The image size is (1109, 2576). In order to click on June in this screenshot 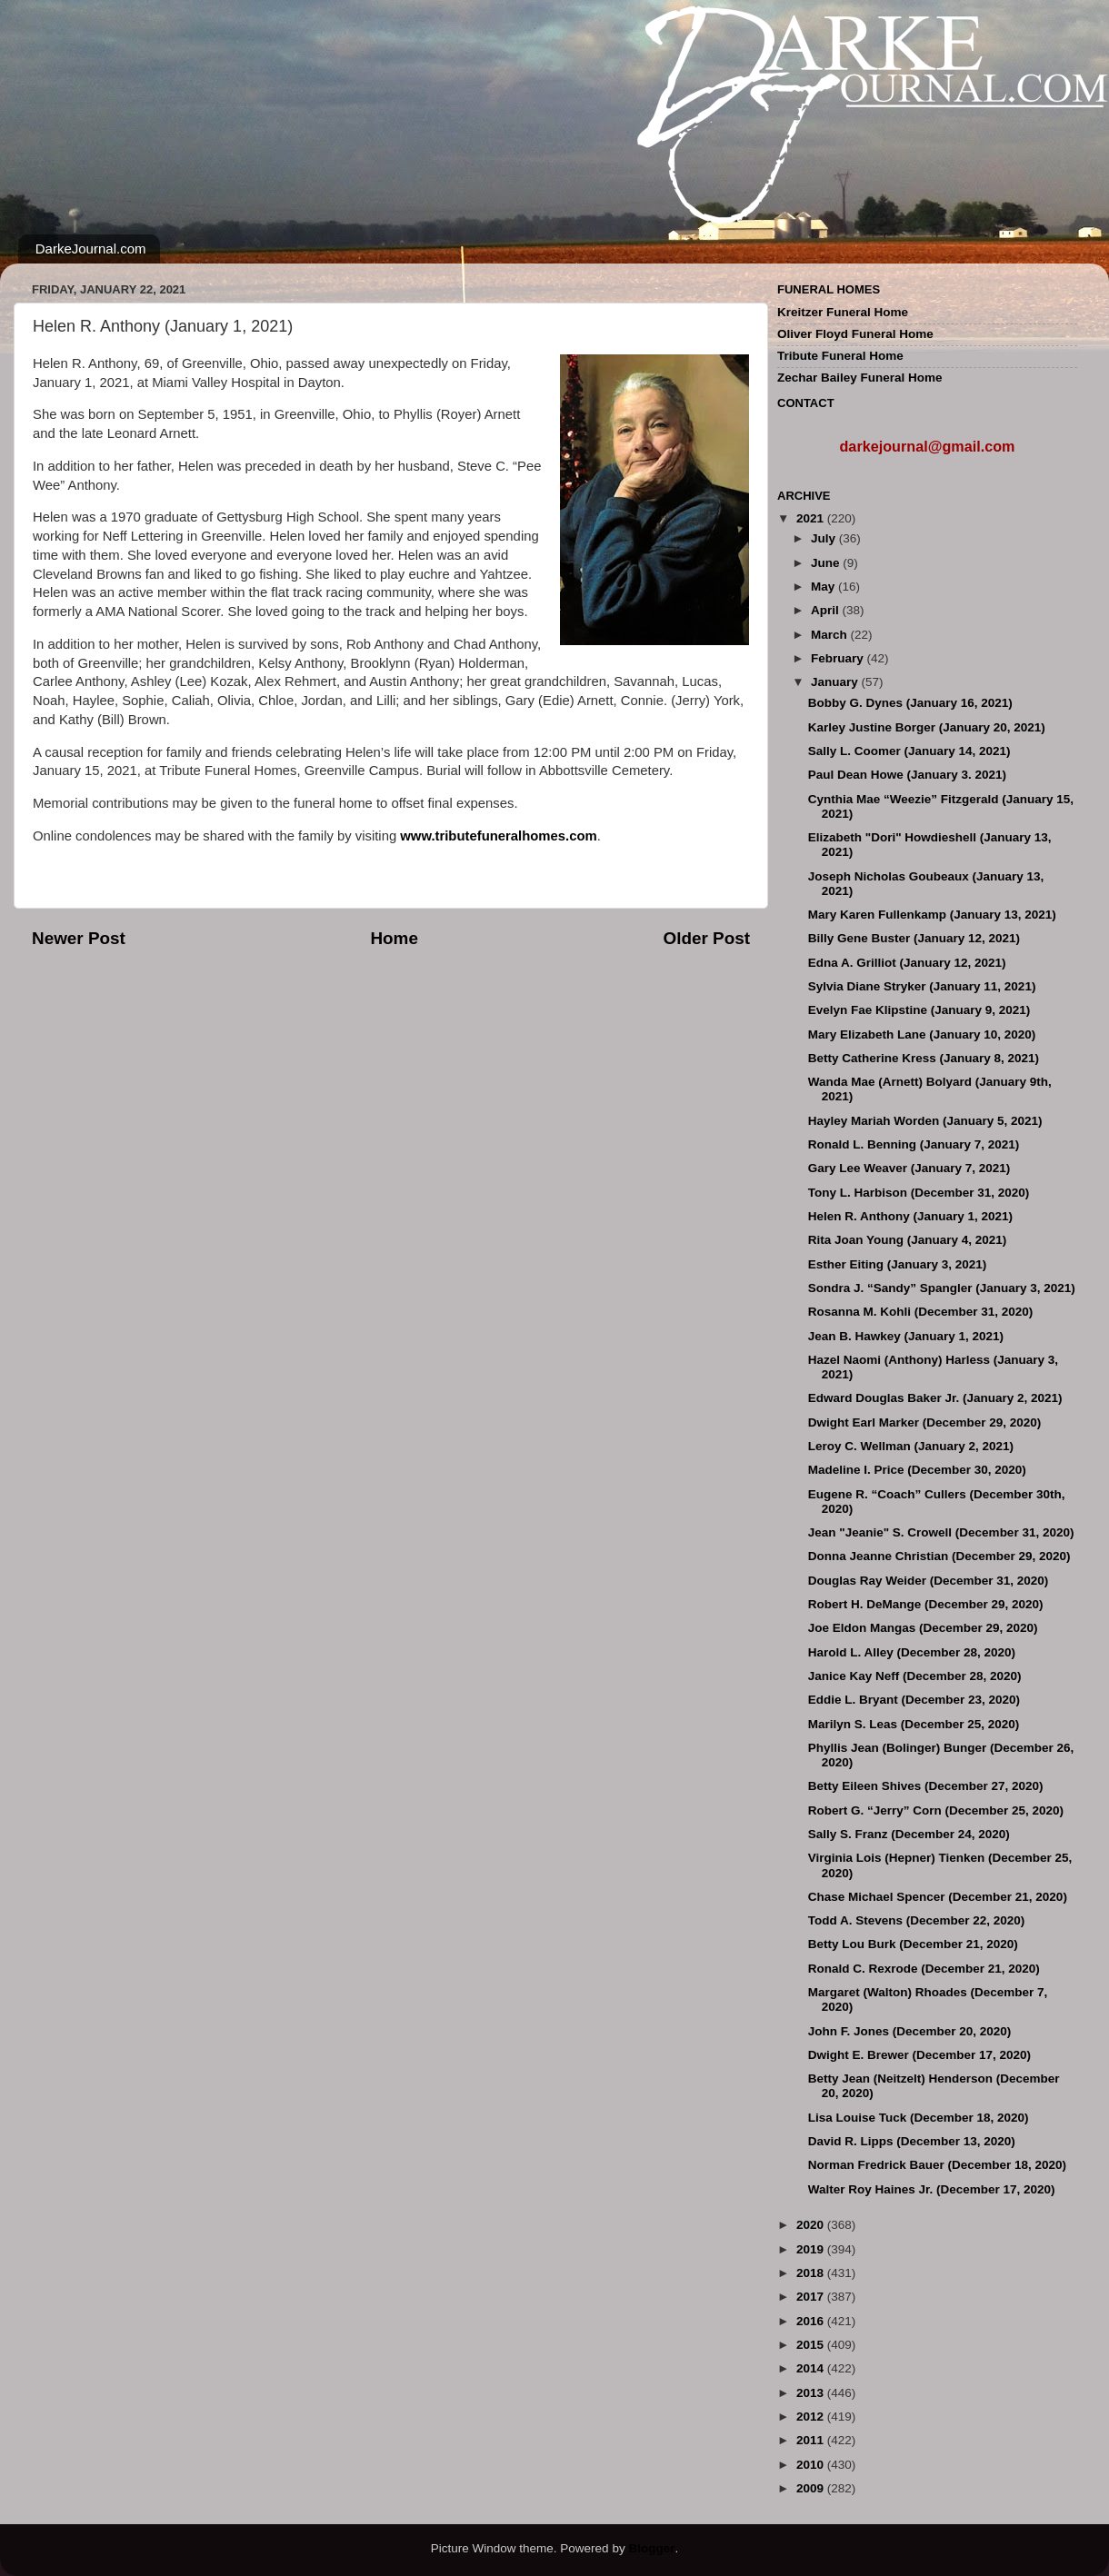, I will do `click(827, 563)`.